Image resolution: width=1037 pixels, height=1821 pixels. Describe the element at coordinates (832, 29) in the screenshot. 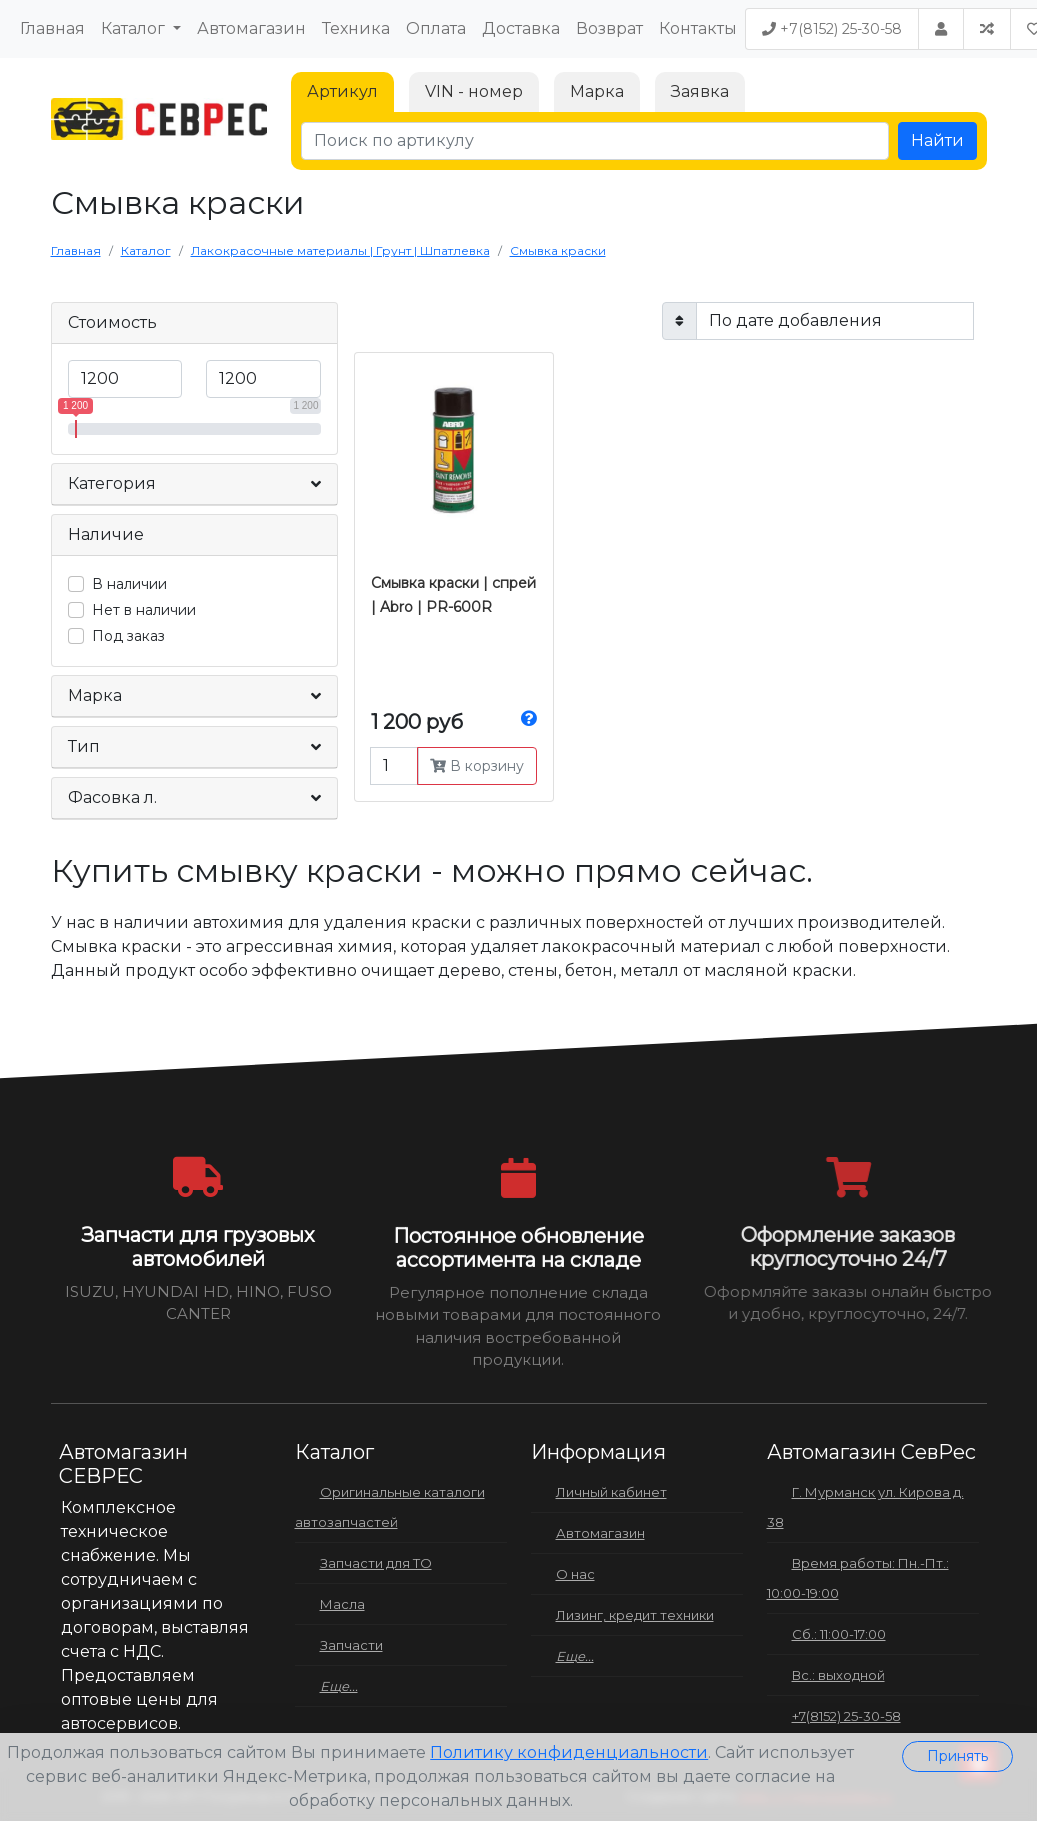

I see `+7(8152) 25-30-58` at that location.